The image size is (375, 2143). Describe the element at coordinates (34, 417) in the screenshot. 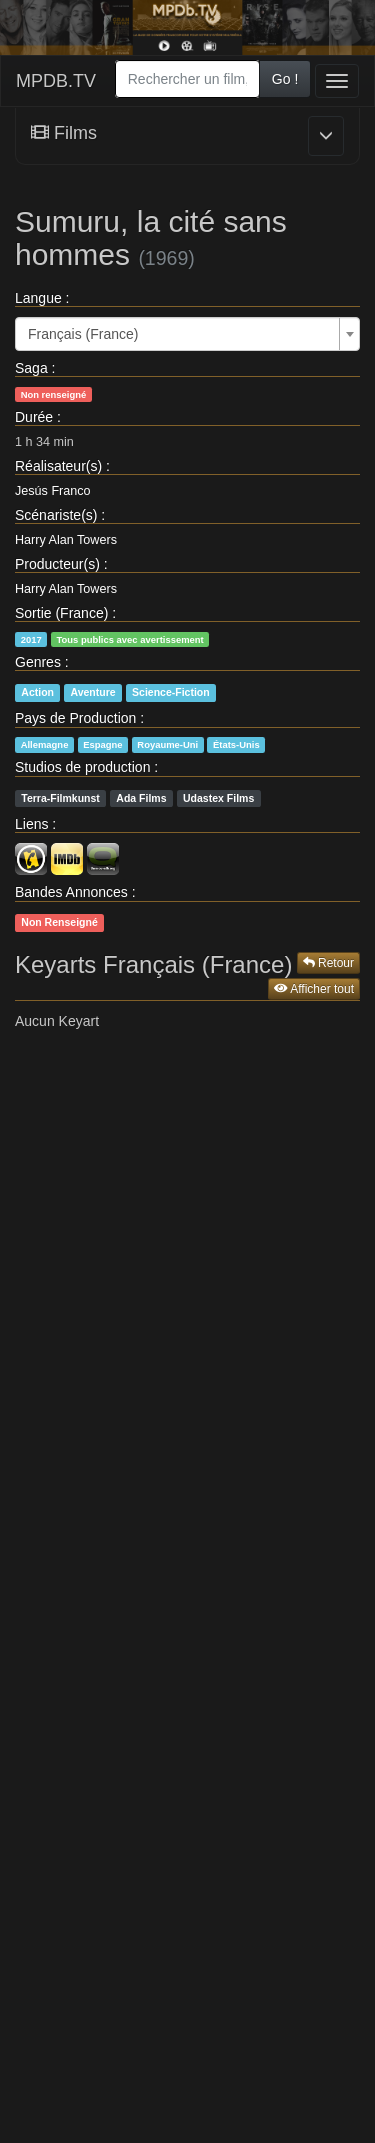

I see `Durée` at that location.